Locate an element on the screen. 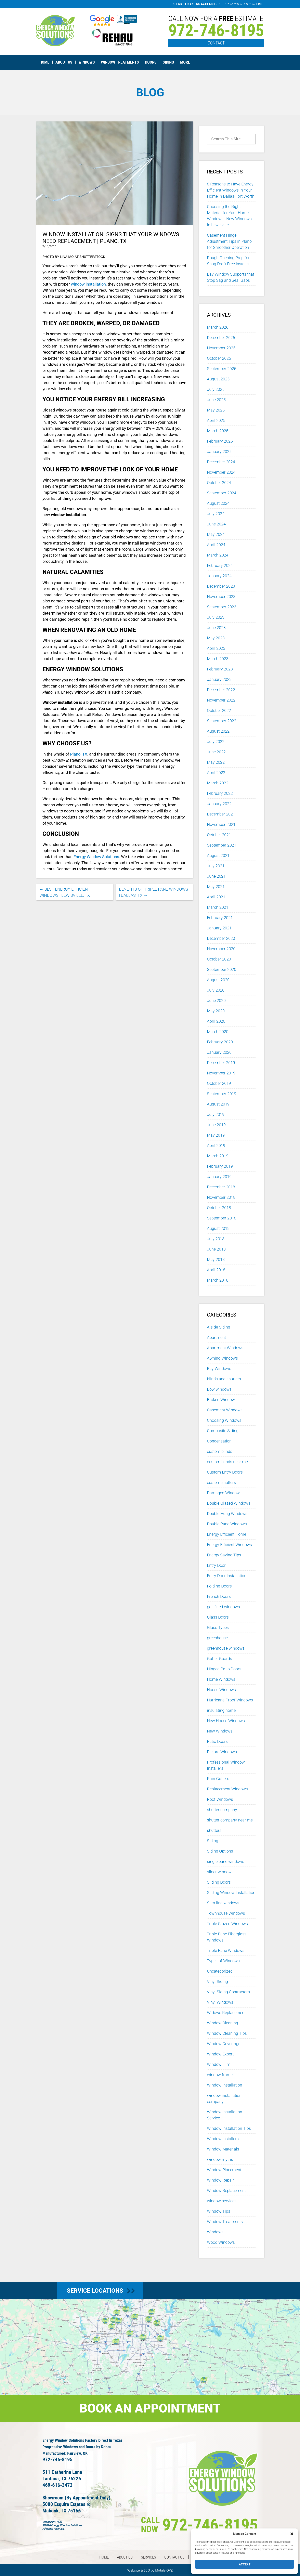 The width and height of the screenshot is (300, 2576). Window Installers is located at coordinates (223, 2138).